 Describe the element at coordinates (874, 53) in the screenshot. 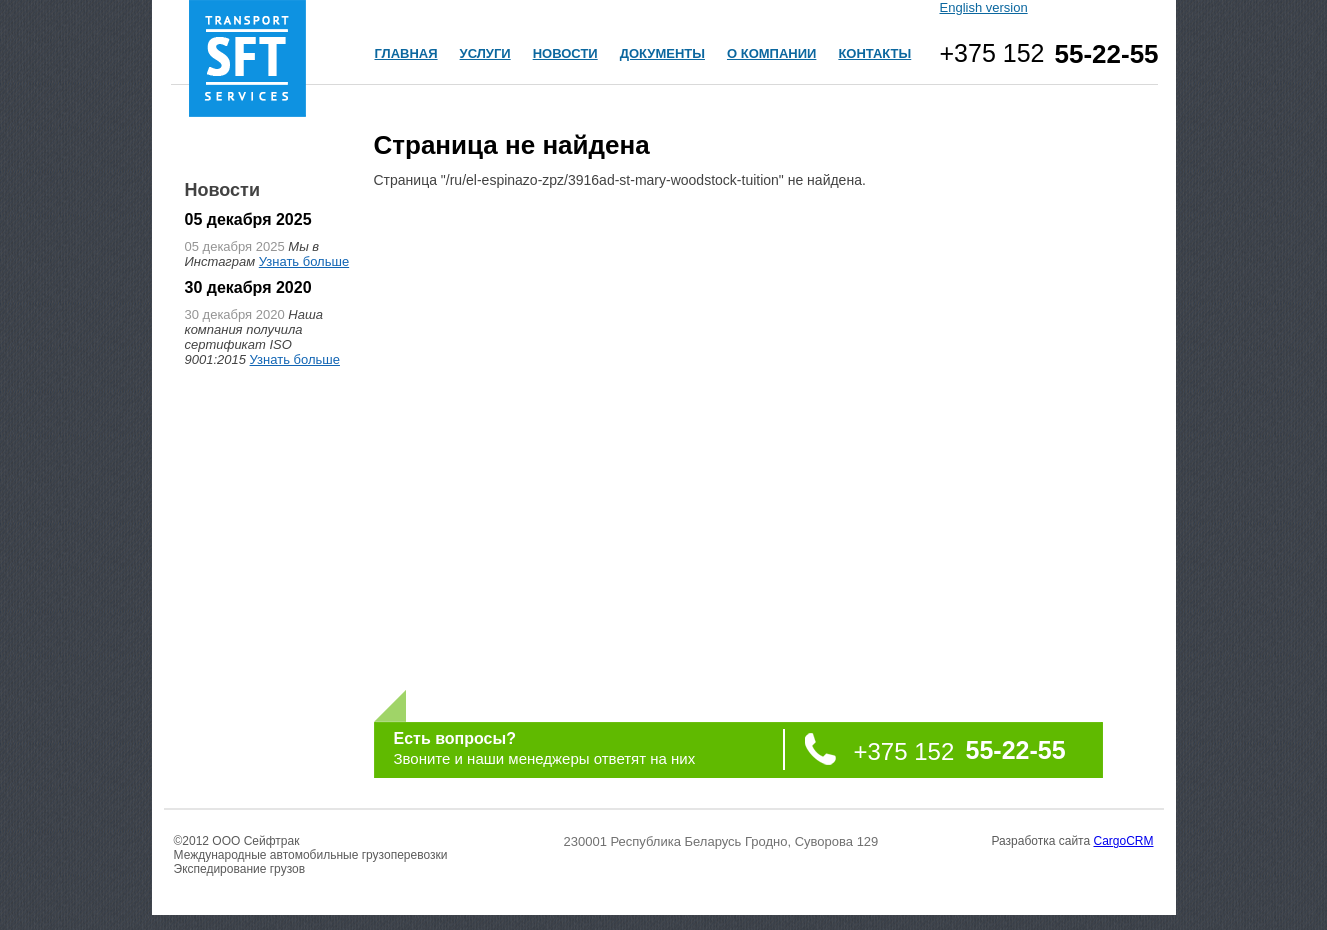

I see `КОНТАКТЫ` at that location.